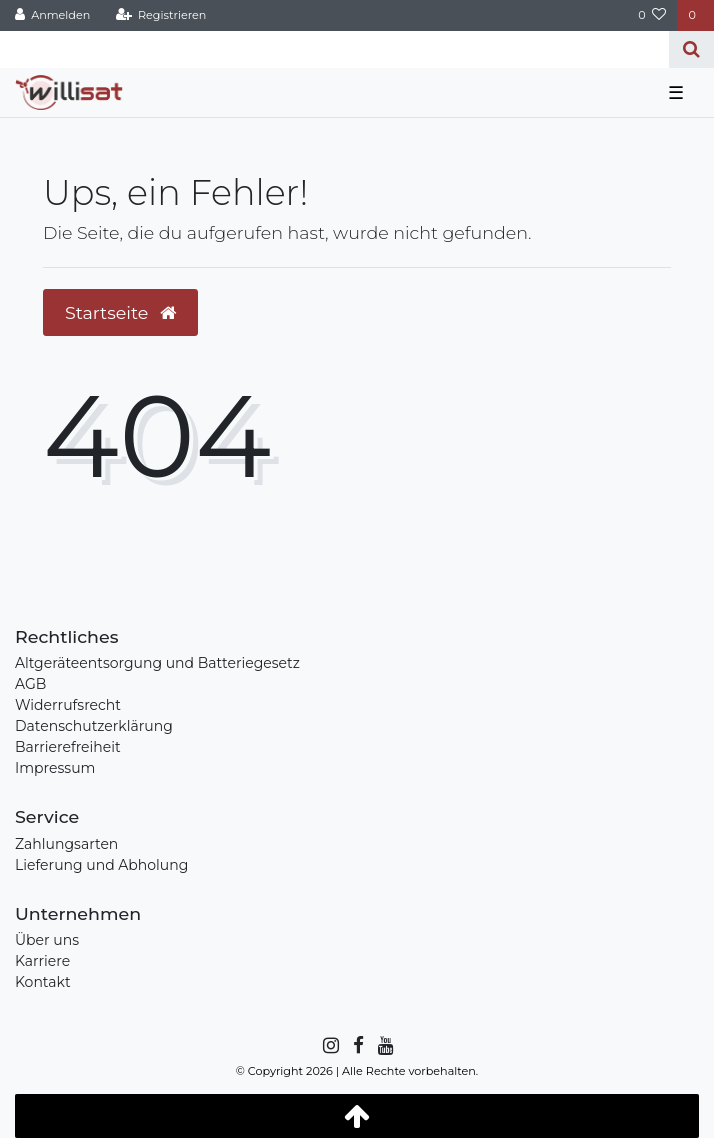 This screenshot has height=1138, width=714. I want to click on Lieferung und Abholung, so click(101, 865).